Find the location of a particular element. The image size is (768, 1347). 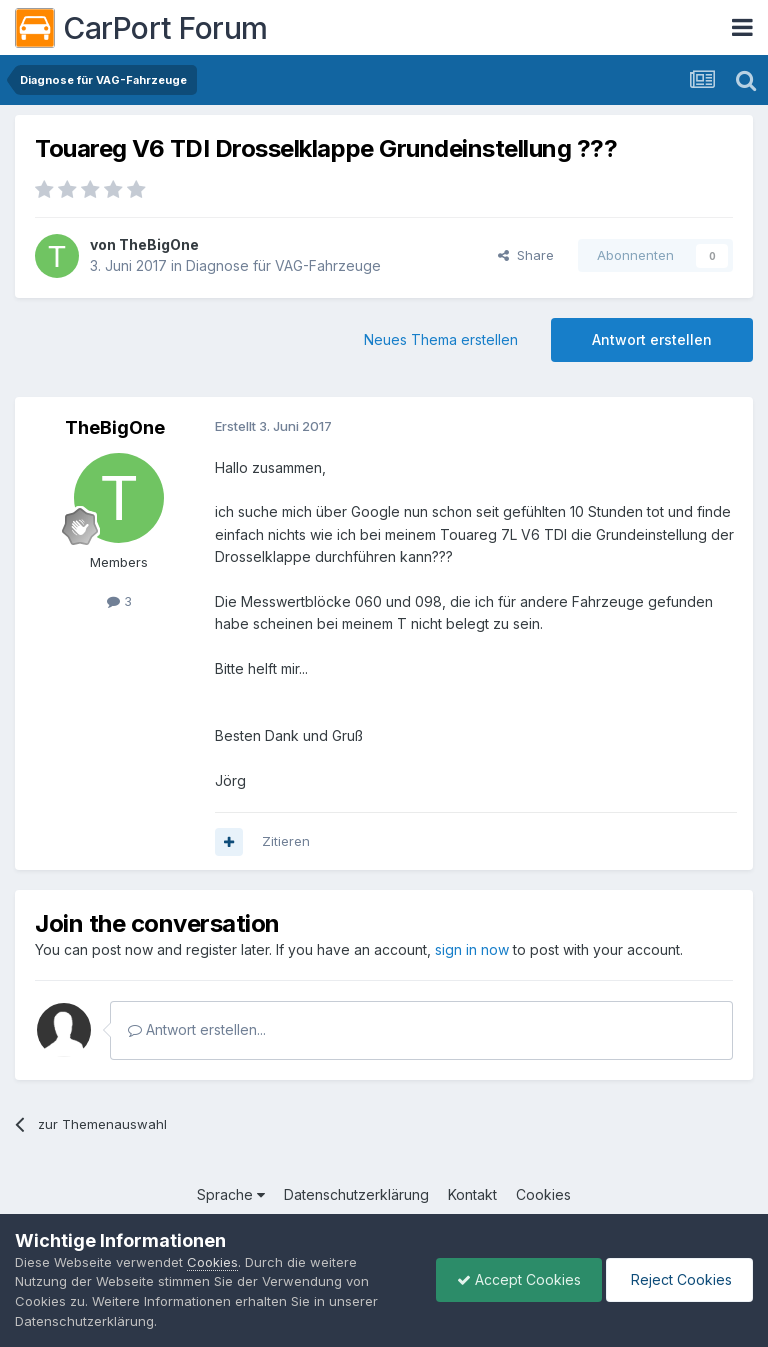

Sprache is located at coordinates (231, 1194).